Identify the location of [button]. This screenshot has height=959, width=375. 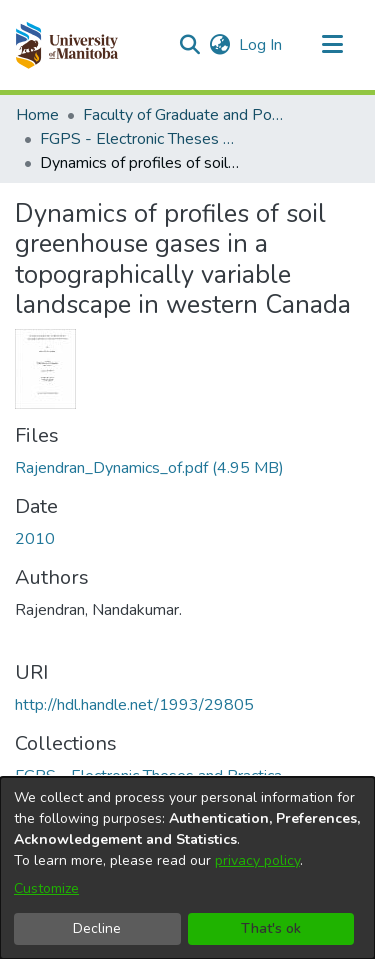
(66, 45).